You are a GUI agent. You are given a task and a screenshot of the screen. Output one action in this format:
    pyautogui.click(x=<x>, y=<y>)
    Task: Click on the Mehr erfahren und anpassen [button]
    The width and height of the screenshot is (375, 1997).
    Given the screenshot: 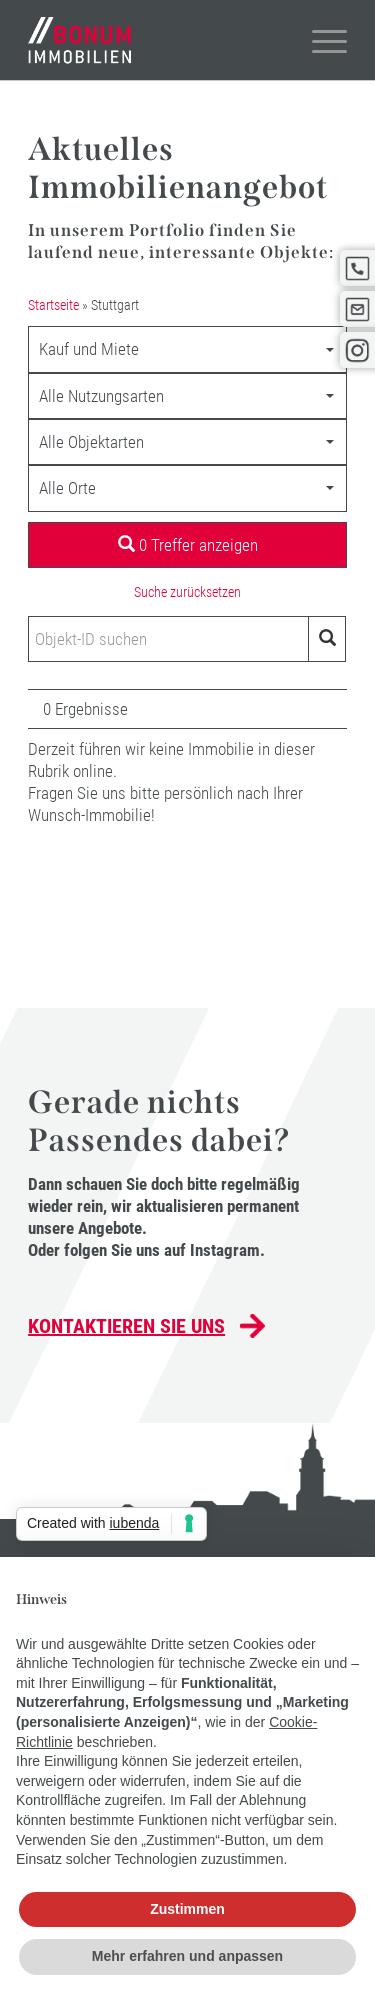 What is the action you would take?
    pyautogui.click(x=187, y=1956)
    